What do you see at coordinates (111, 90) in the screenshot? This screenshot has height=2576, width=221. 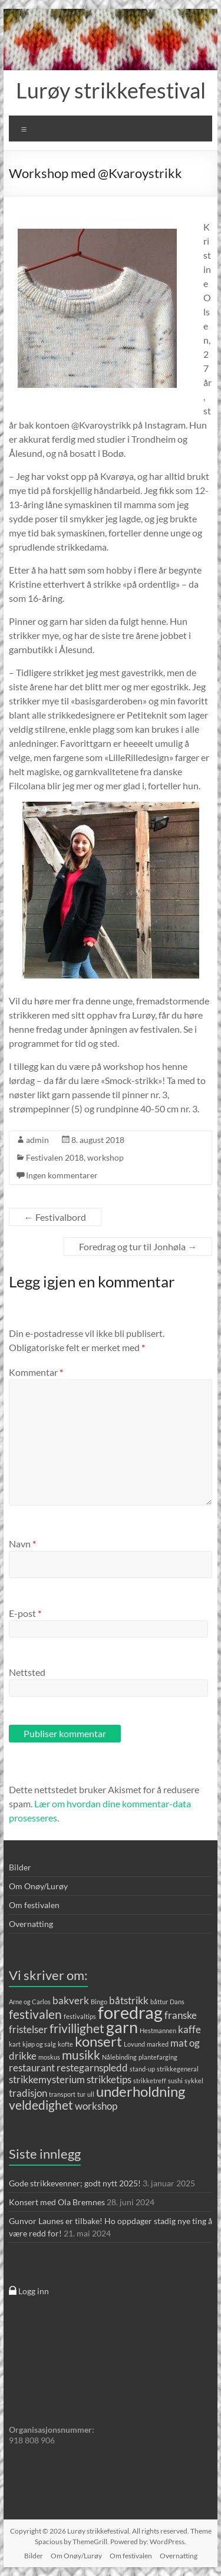 I see `Lurøy strikkefestival` at bounding box center [111, 90].